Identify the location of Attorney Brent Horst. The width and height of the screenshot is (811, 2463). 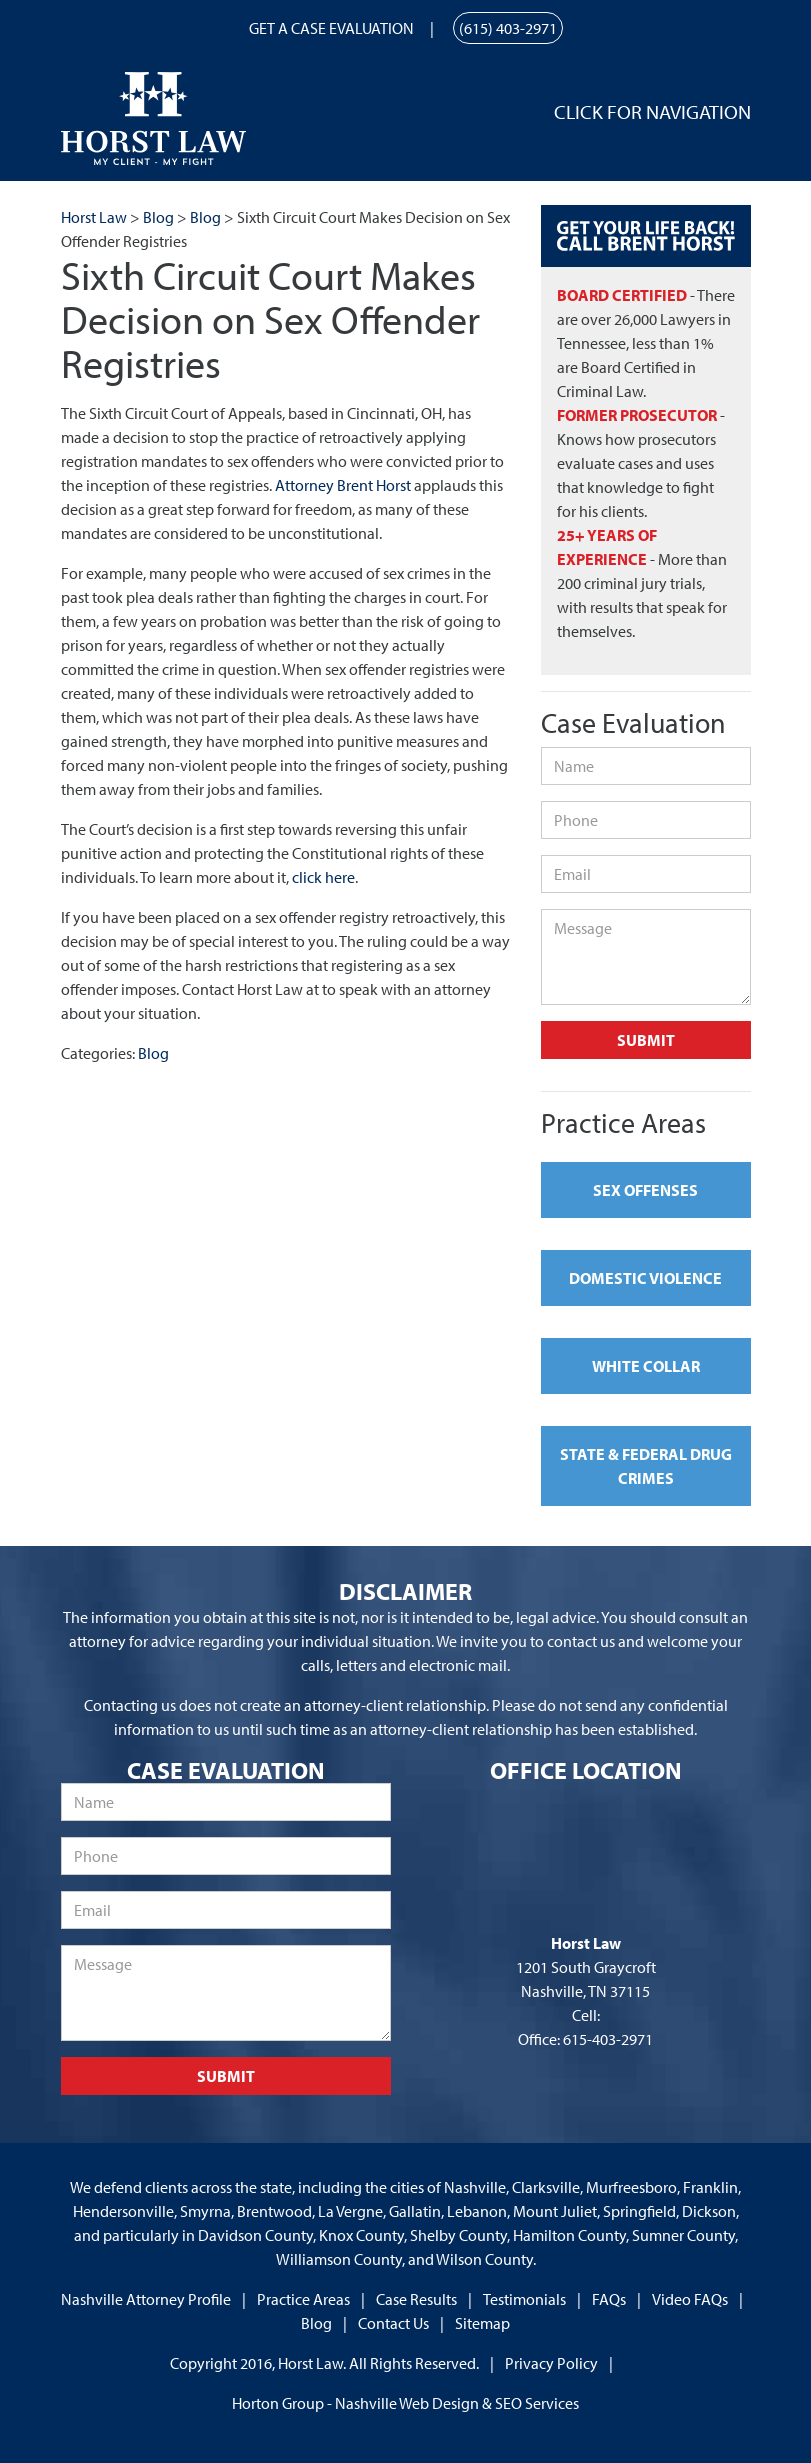
(343, 485).